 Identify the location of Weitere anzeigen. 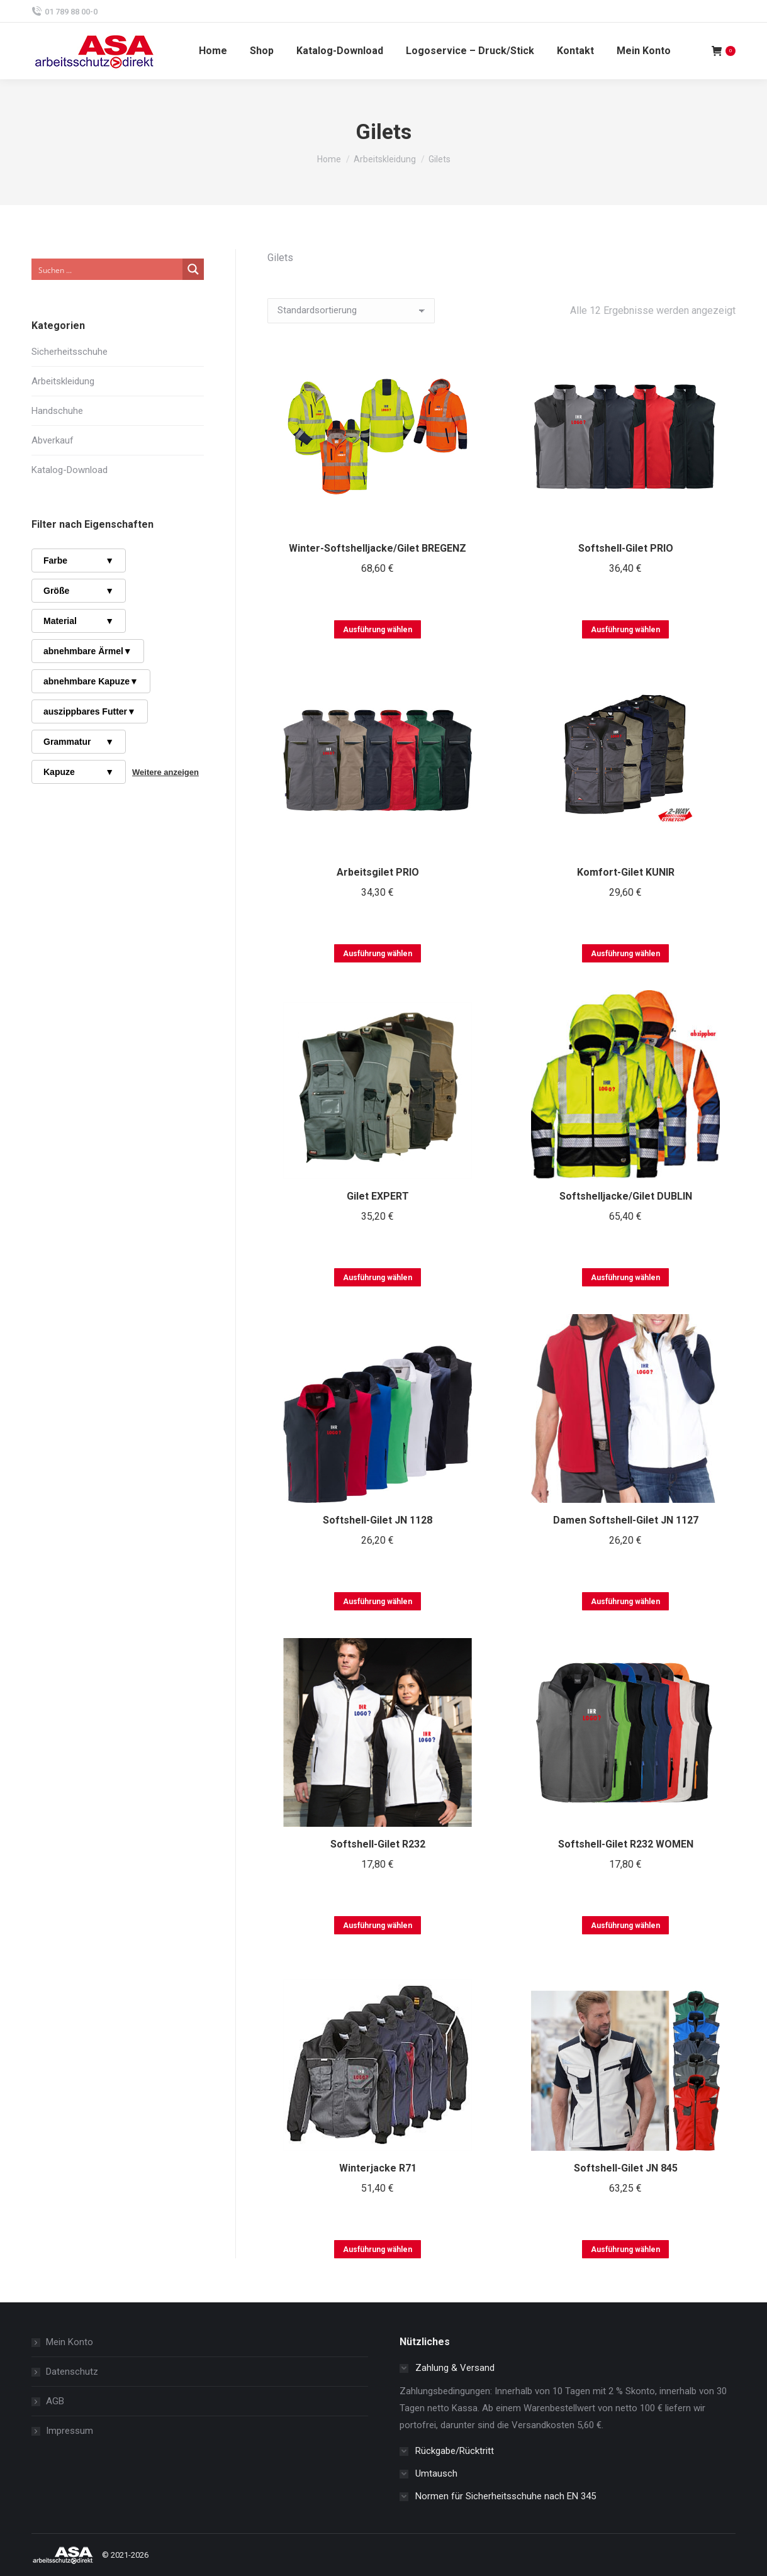
(165, 772).